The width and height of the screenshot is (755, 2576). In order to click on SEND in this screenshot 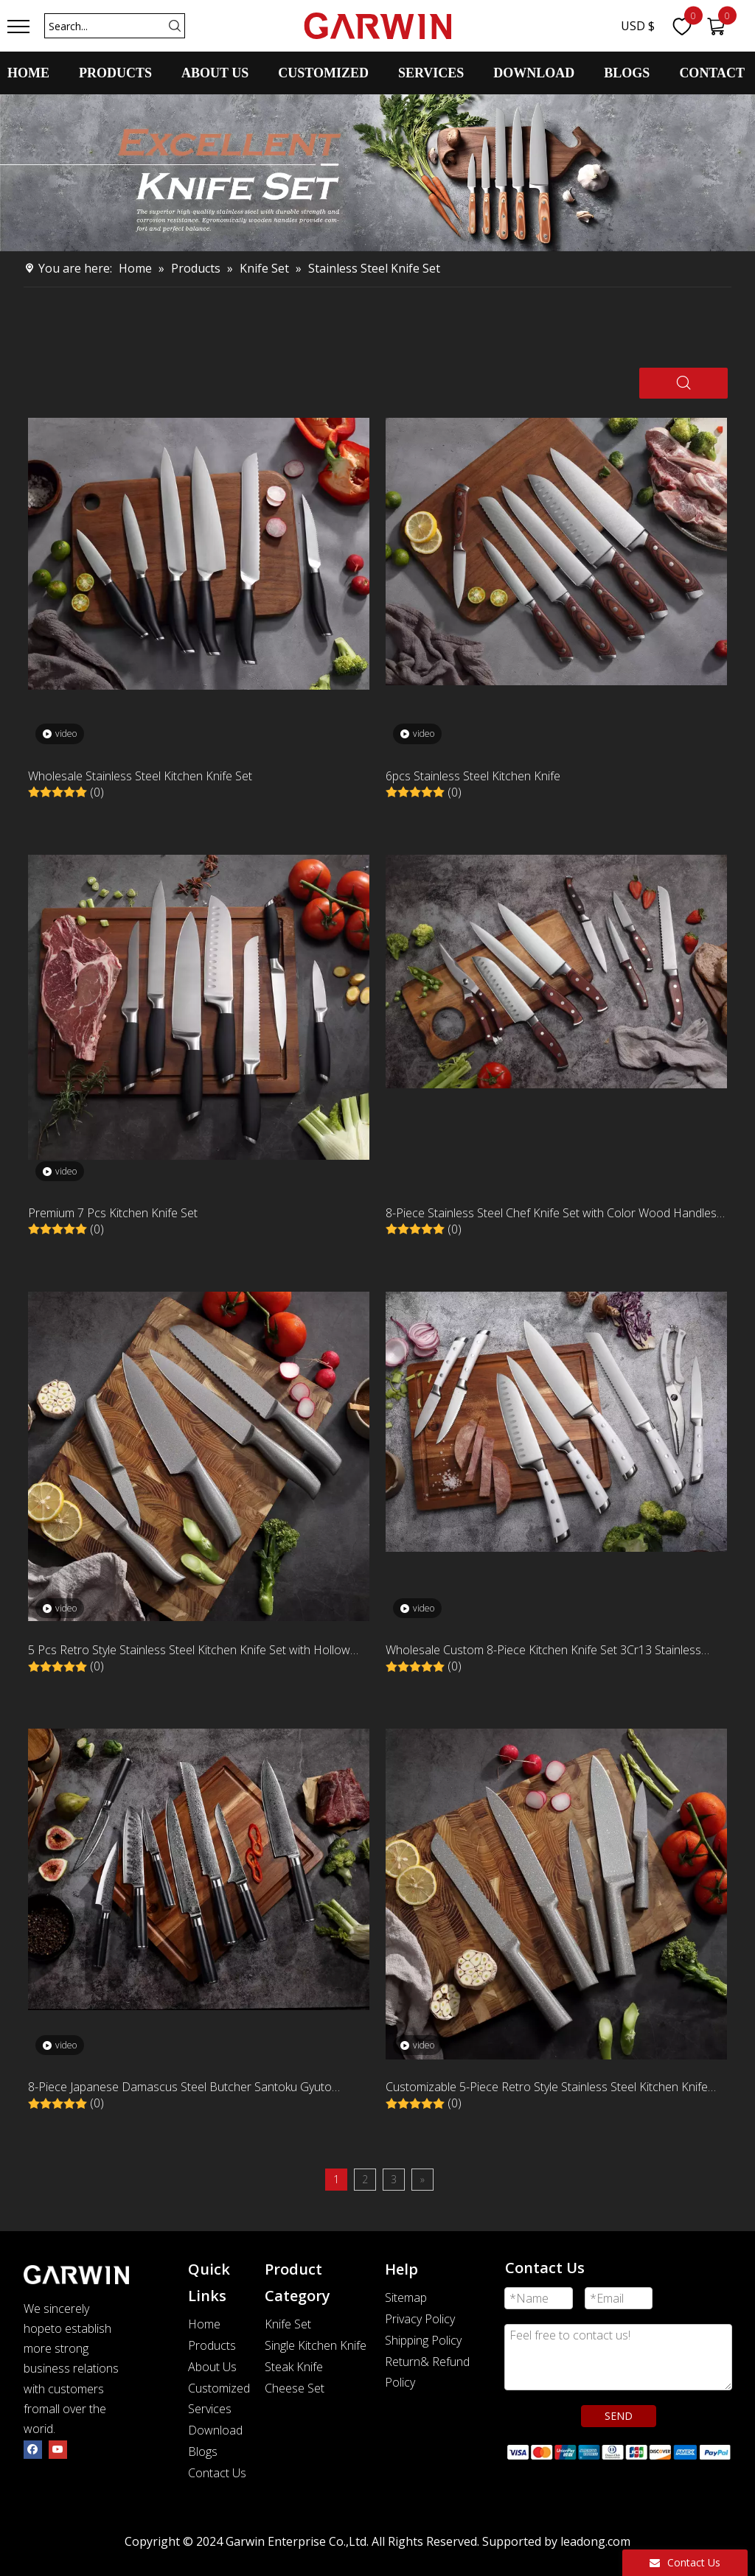, I will do `click(619, 2416)`.